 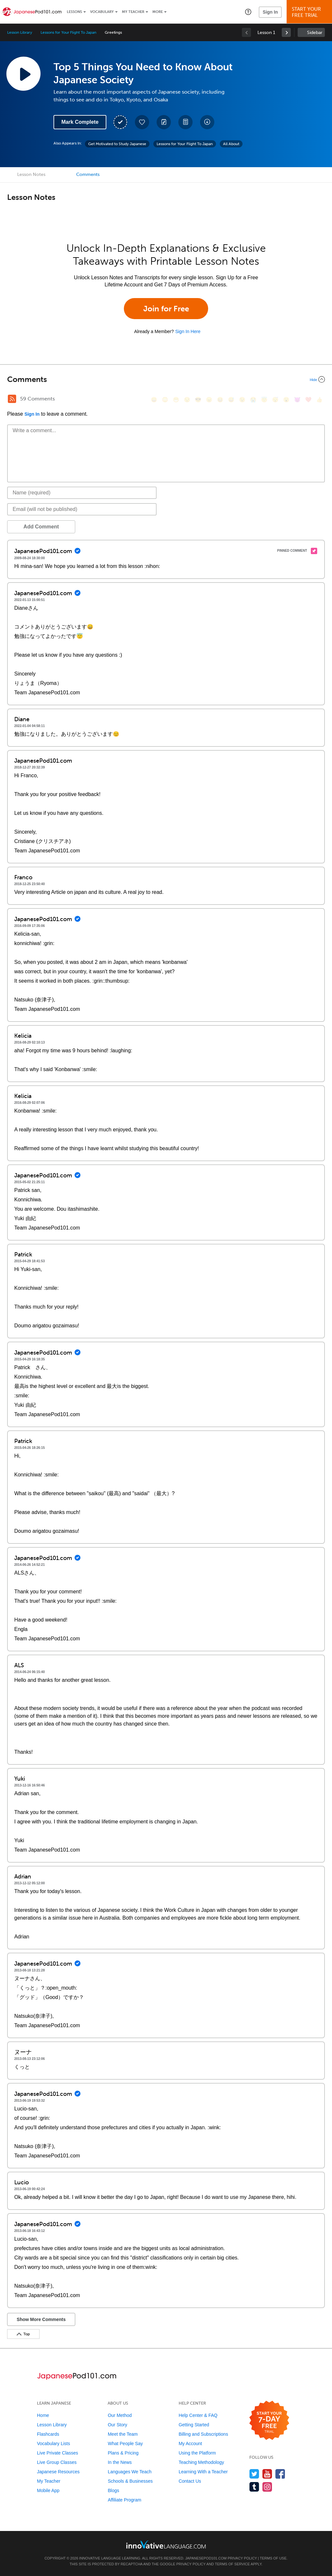 I want to click on [😒, unamused], so click(x=187, y=399).